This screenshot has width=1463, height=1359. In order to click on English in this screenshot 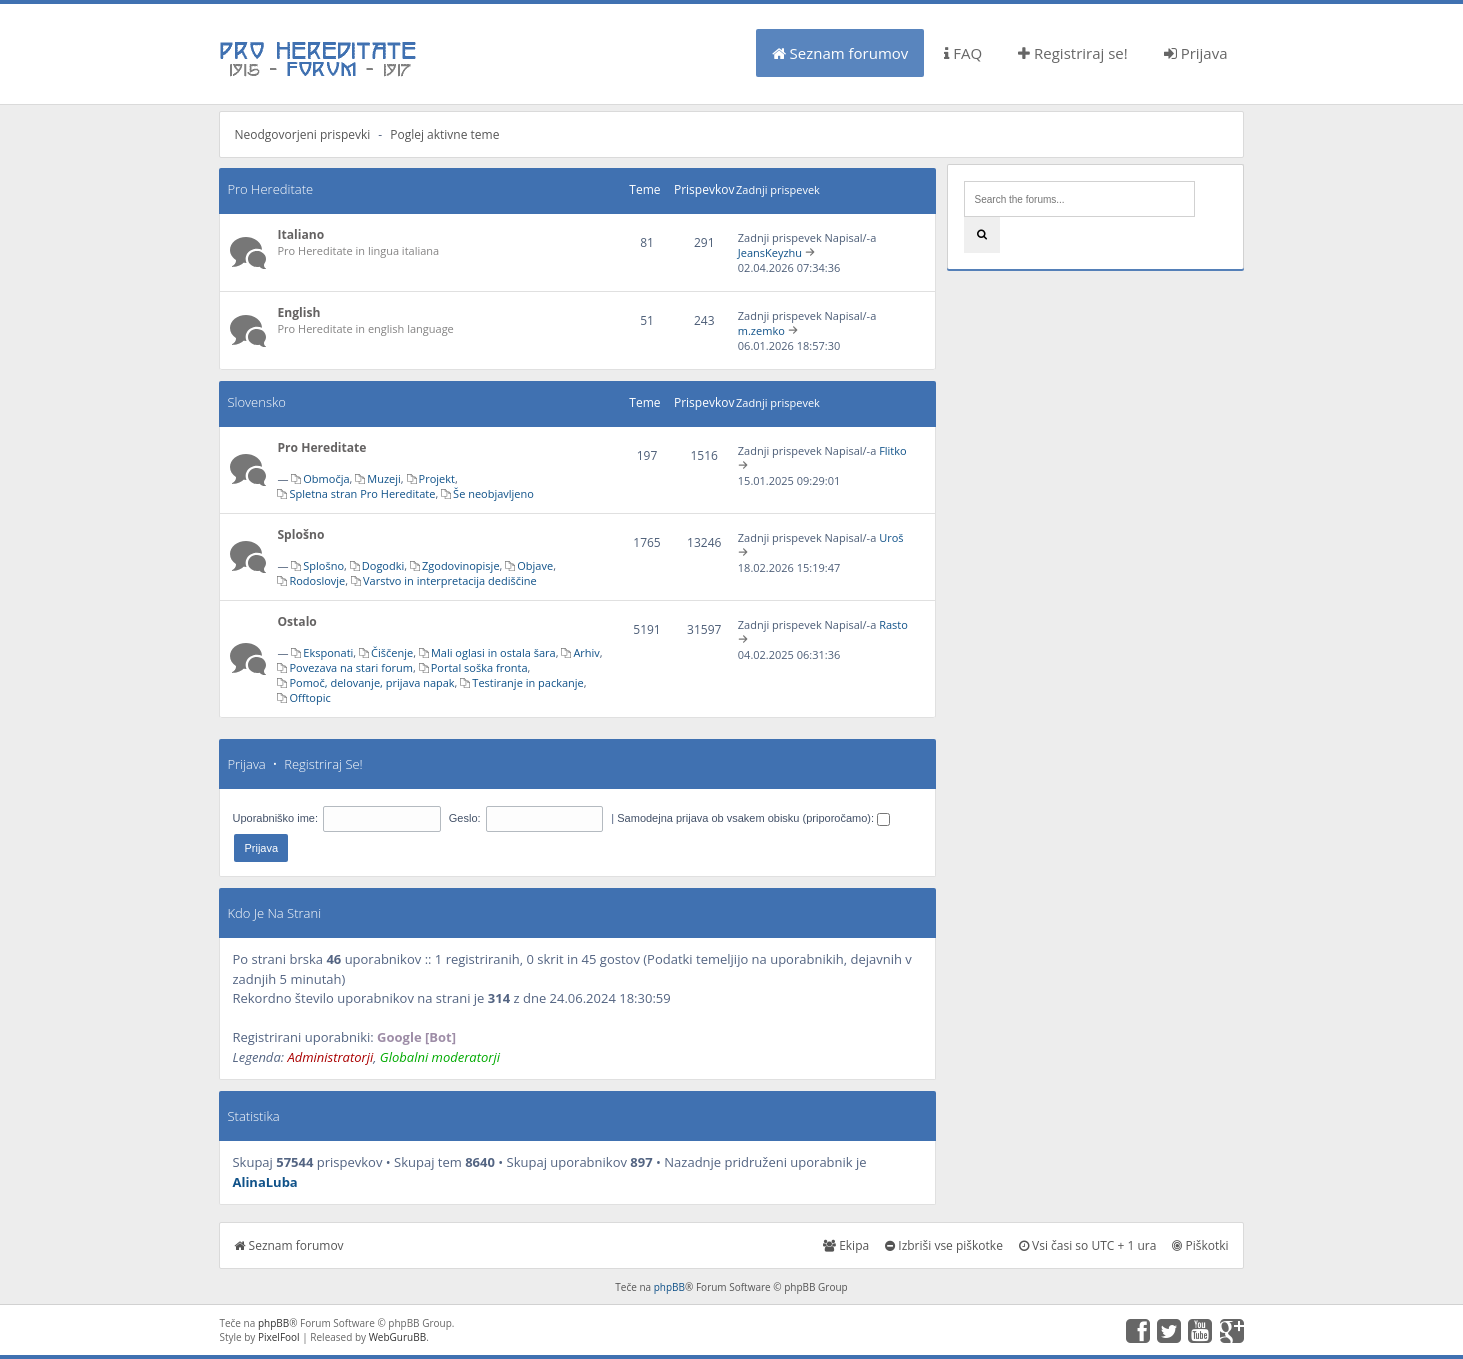, I will do `click(298, 312)`.